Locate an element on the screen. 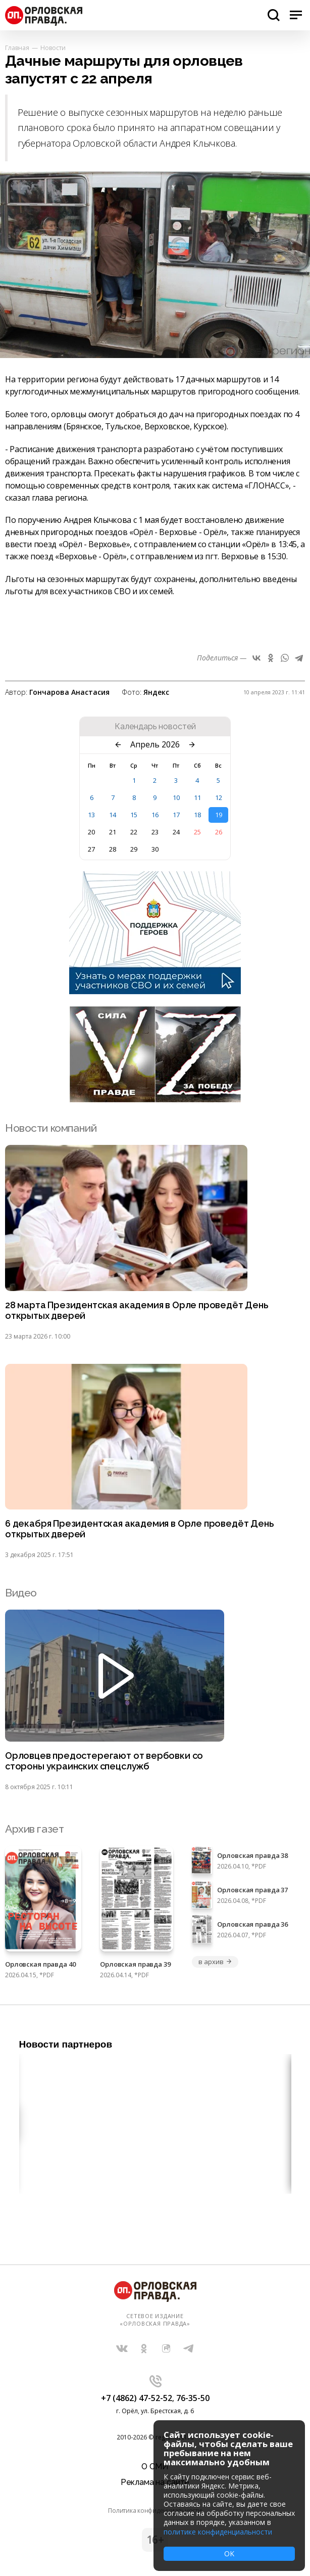 The image size is (310, 2576). 14 is located at coordinates (112, 814).